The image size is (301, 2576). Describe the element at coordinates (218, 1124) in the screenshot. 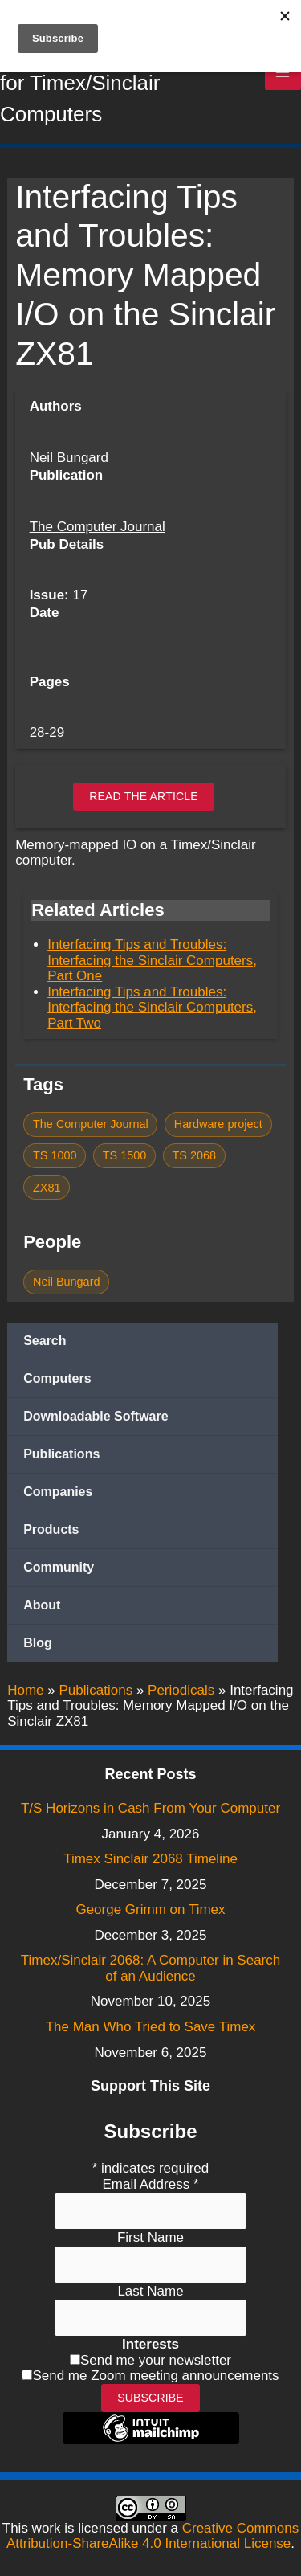

I see `Hardware project` at that location.